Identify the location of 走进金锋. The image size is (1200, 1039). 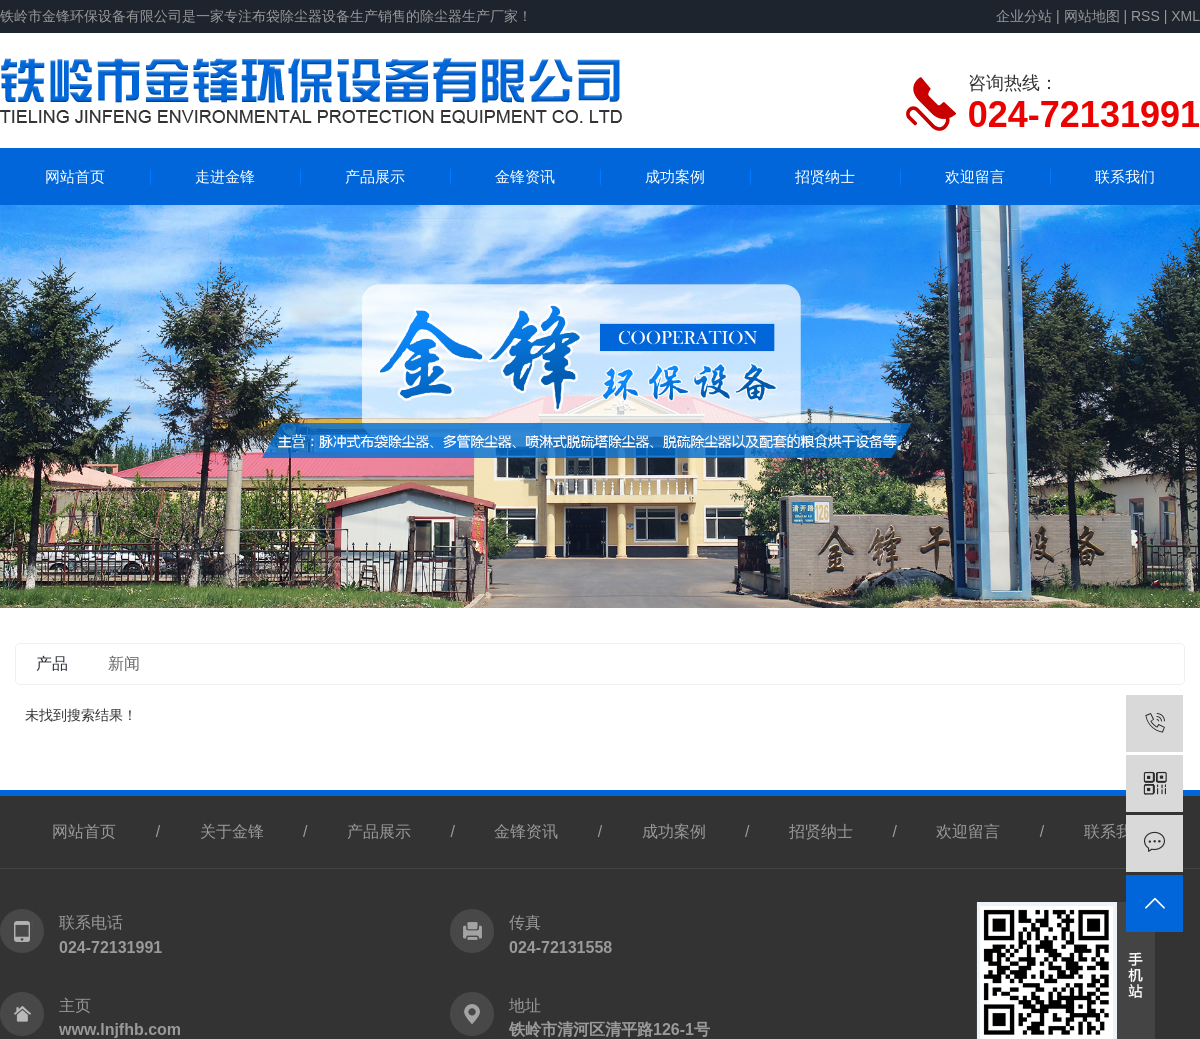
(225, 176).